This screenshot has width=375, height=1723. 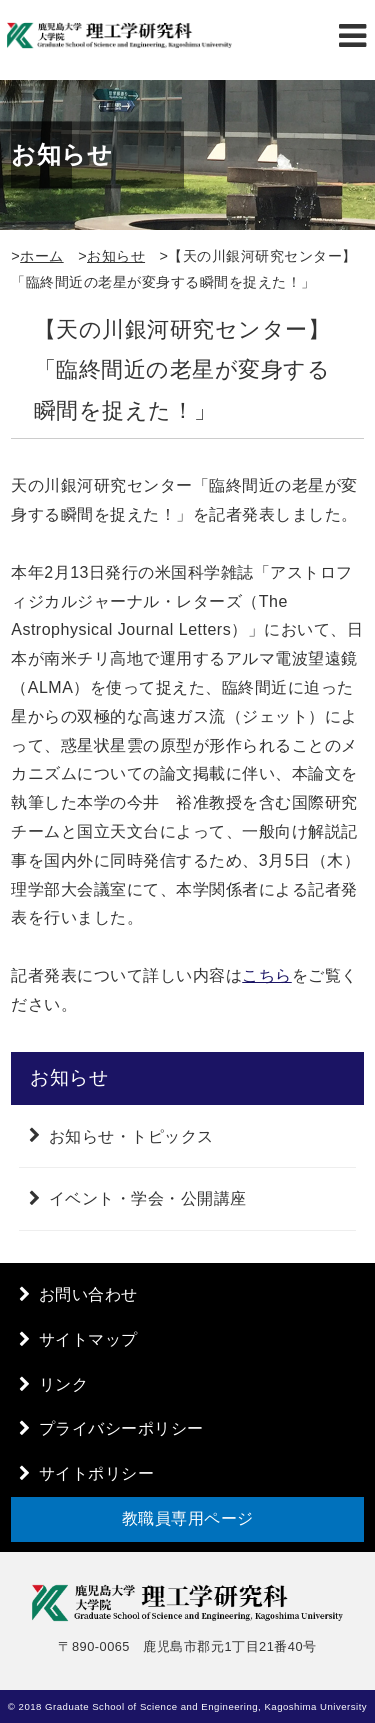 What do you see at coordinates (121, 1428) in the screenshot?
I see `プライバシーポリシー` at bounding box center [121, 1428].